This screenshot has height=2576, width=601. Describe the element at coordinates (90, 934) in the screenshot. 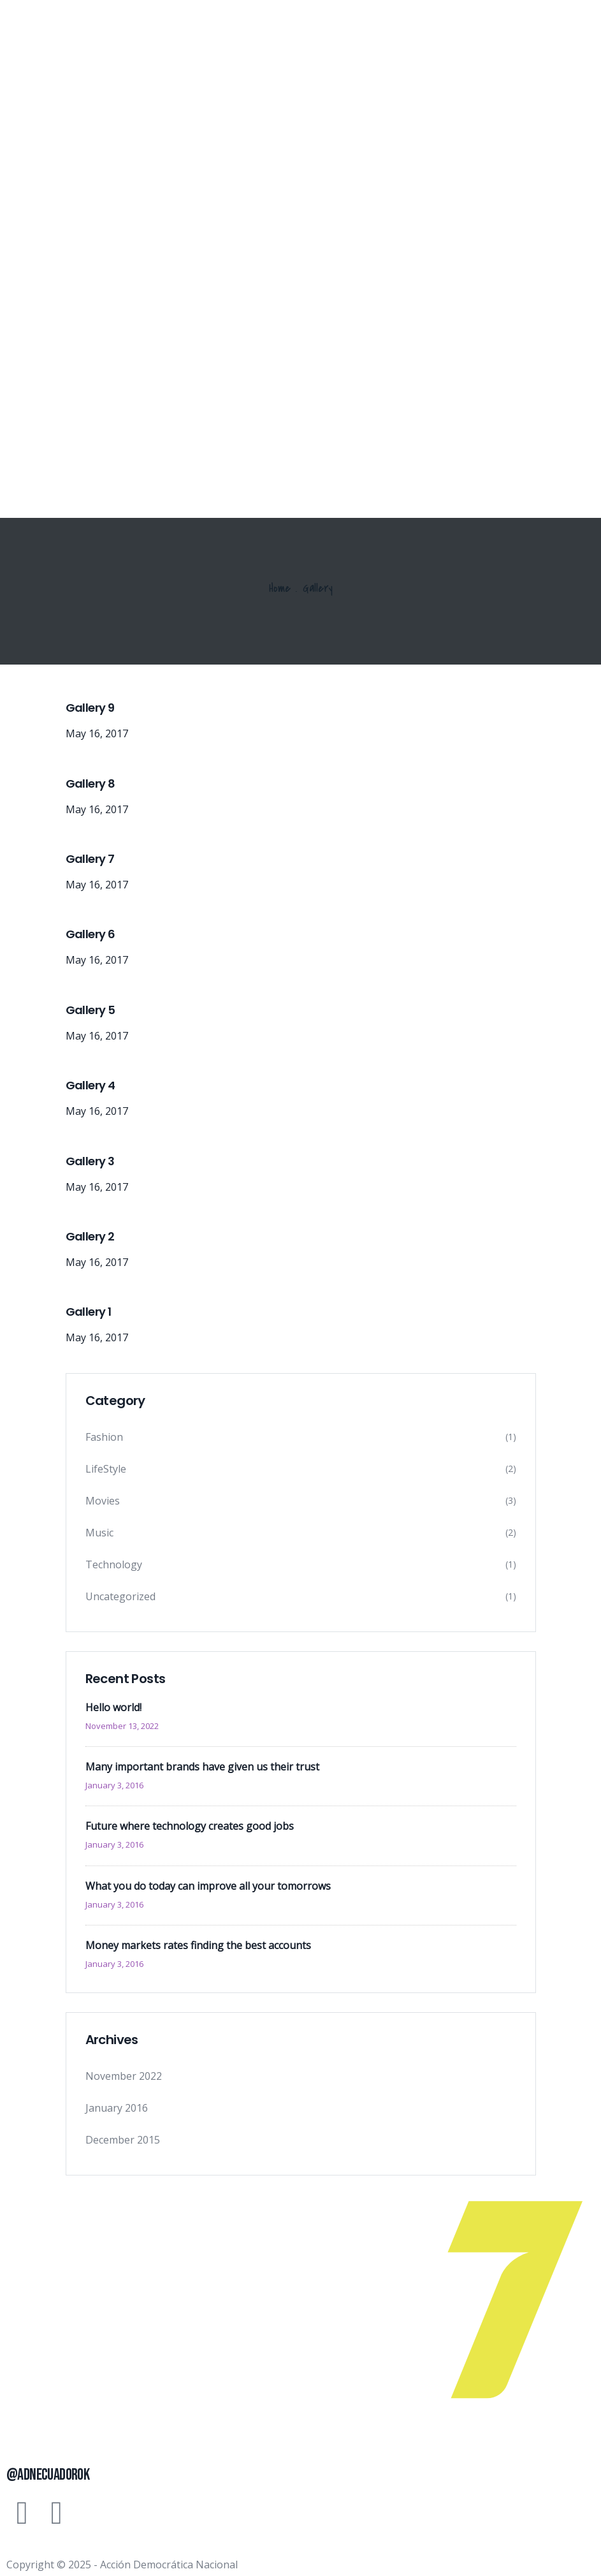

I see `Gallery 6` at that location.